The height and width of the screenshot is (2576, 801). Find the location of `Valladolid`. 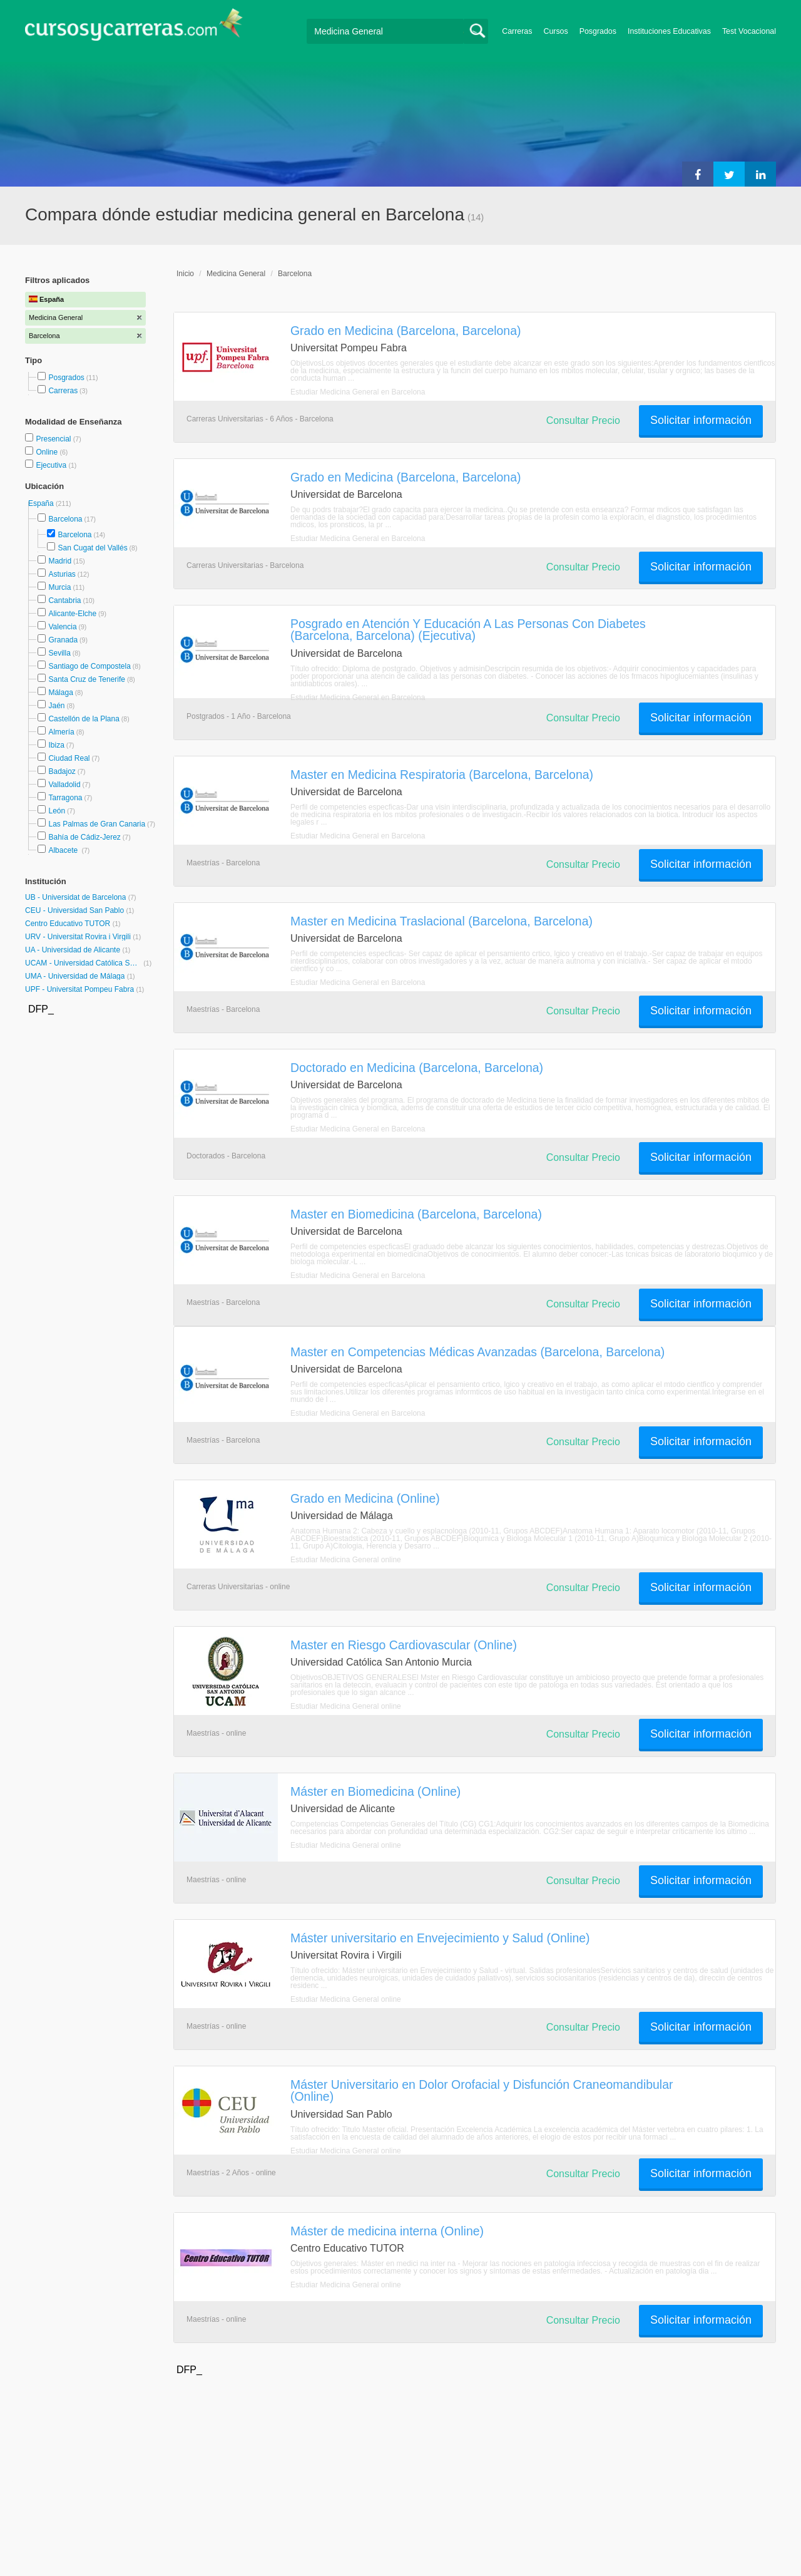

Valladolid is located at coordinates (64, 784).